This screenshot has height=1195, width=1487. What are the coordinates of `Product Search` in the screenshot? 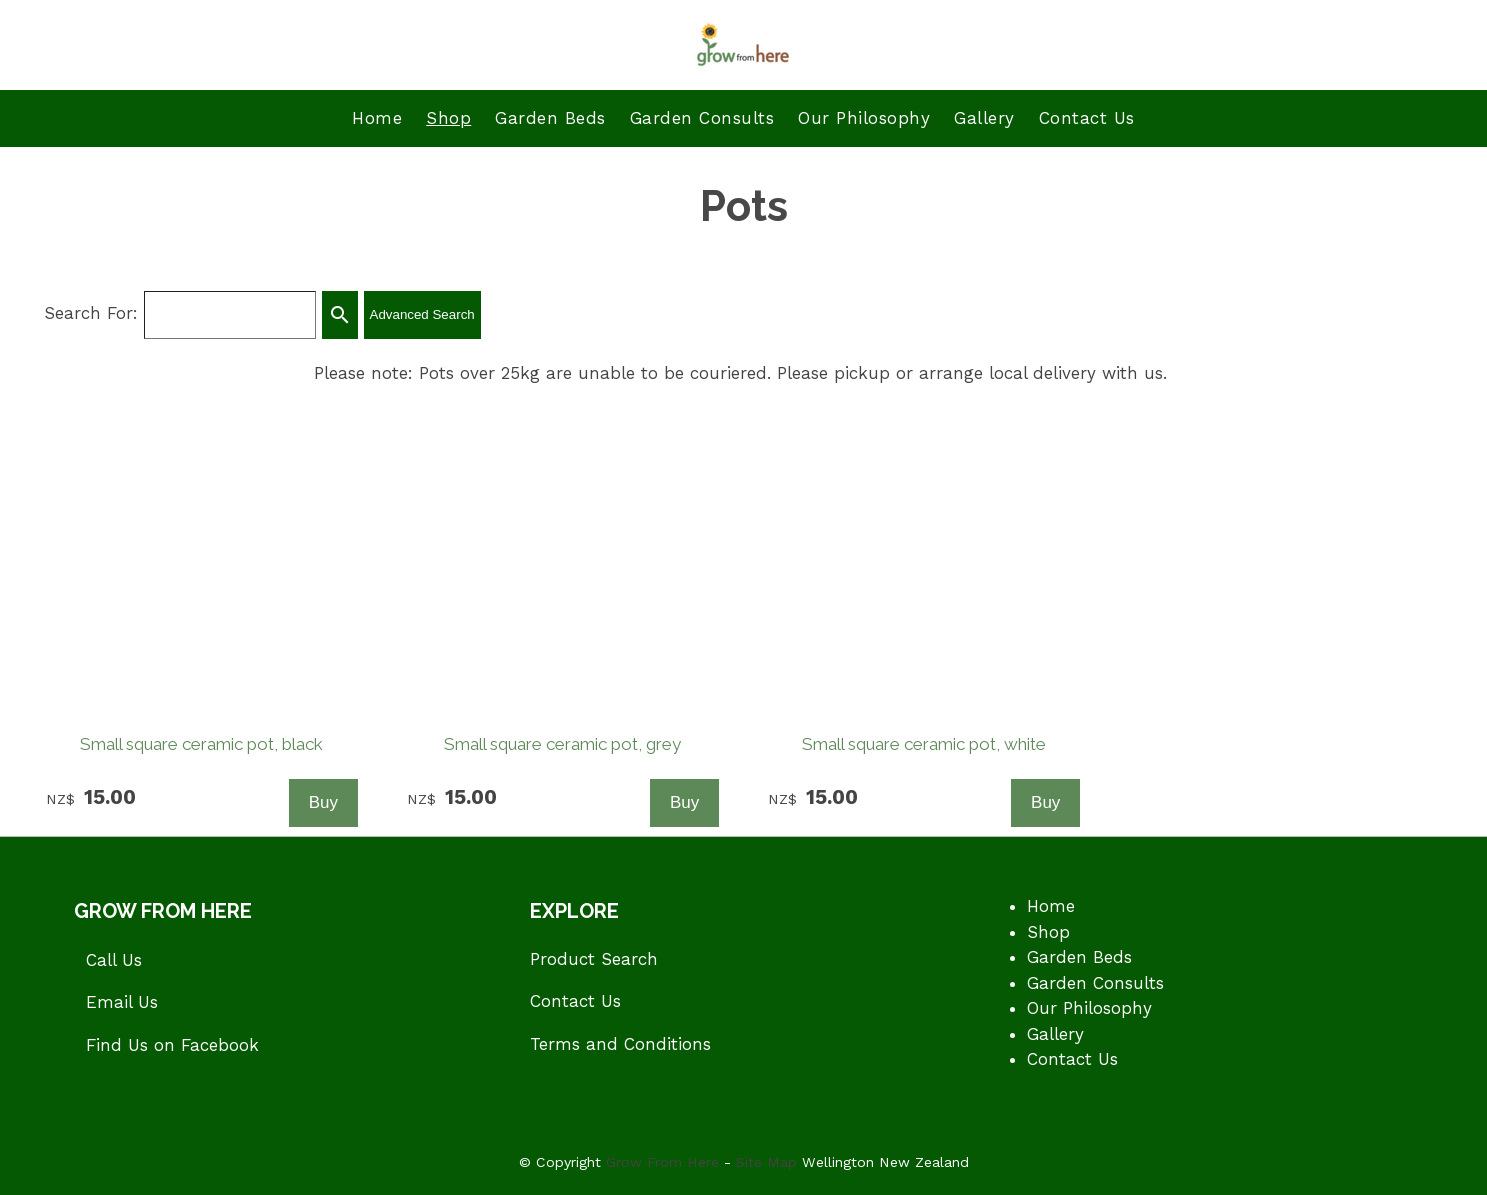 It's located at (594, 959).